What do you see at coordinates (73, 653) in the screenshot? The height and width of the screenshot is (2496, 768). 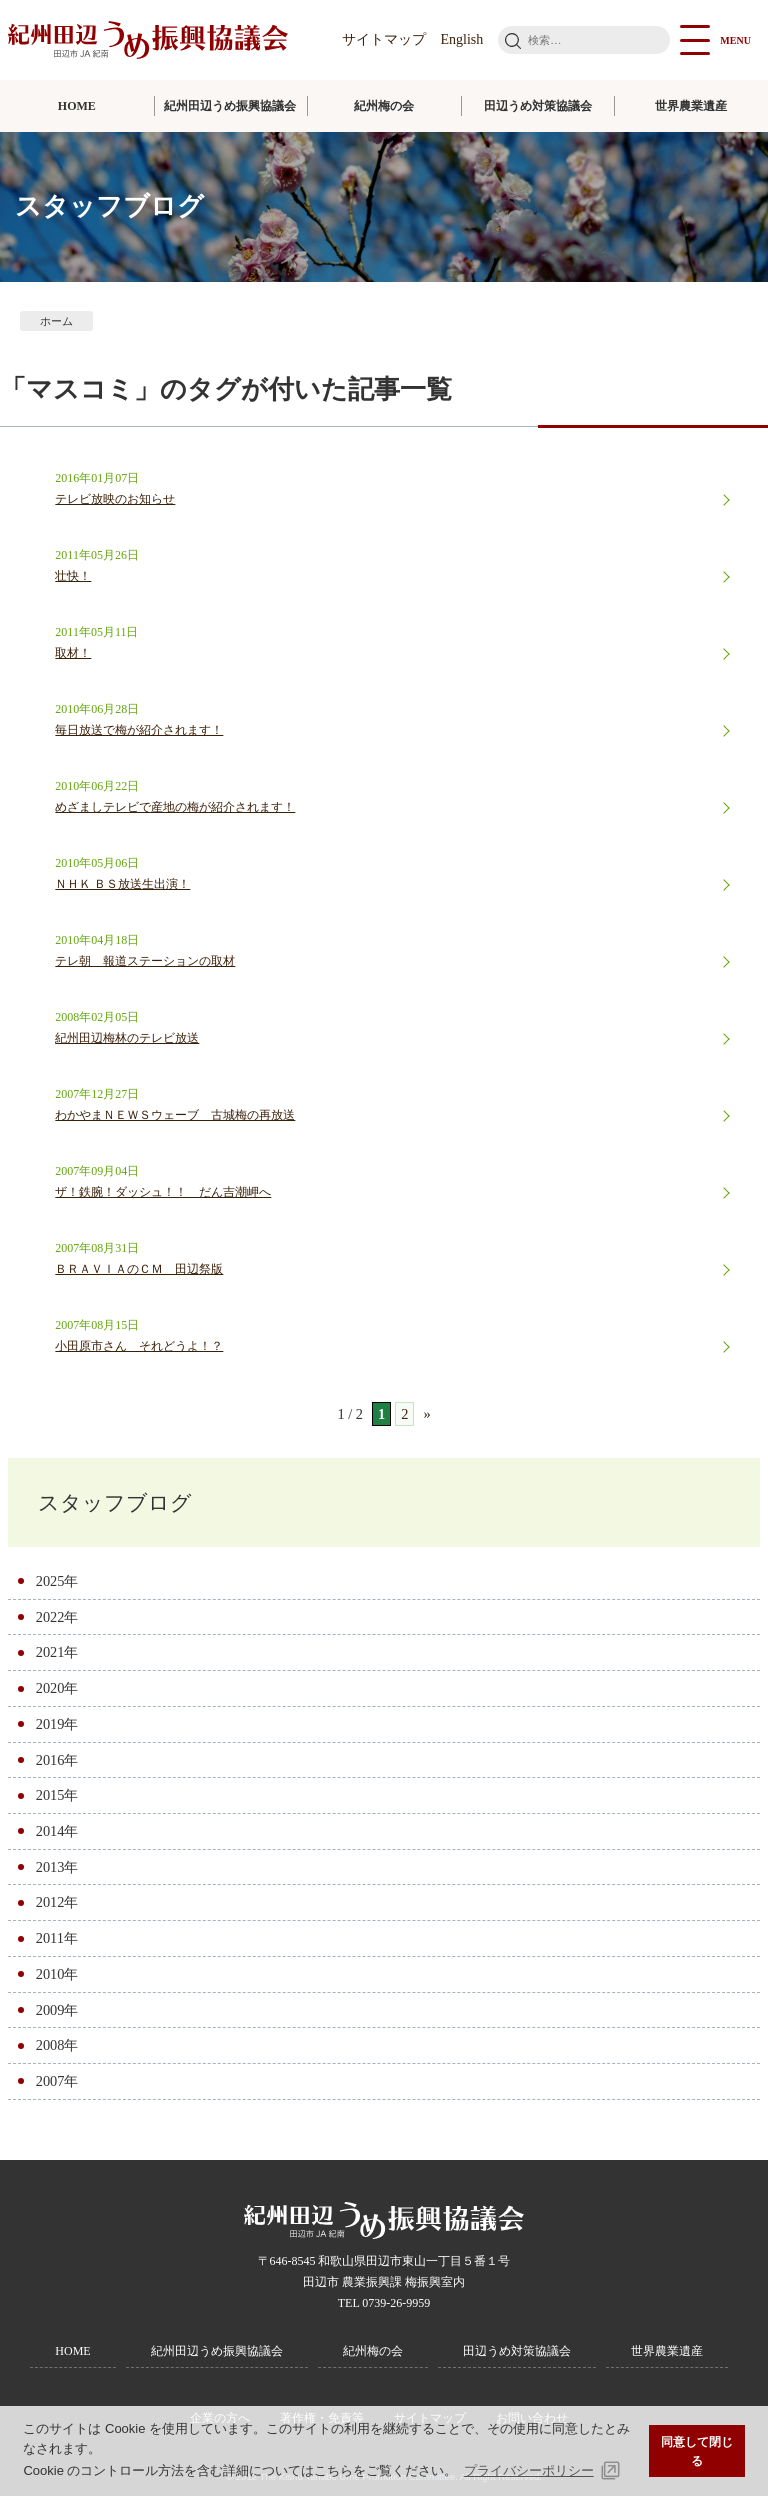 I see `取材！` at bounding box center [73, 653].